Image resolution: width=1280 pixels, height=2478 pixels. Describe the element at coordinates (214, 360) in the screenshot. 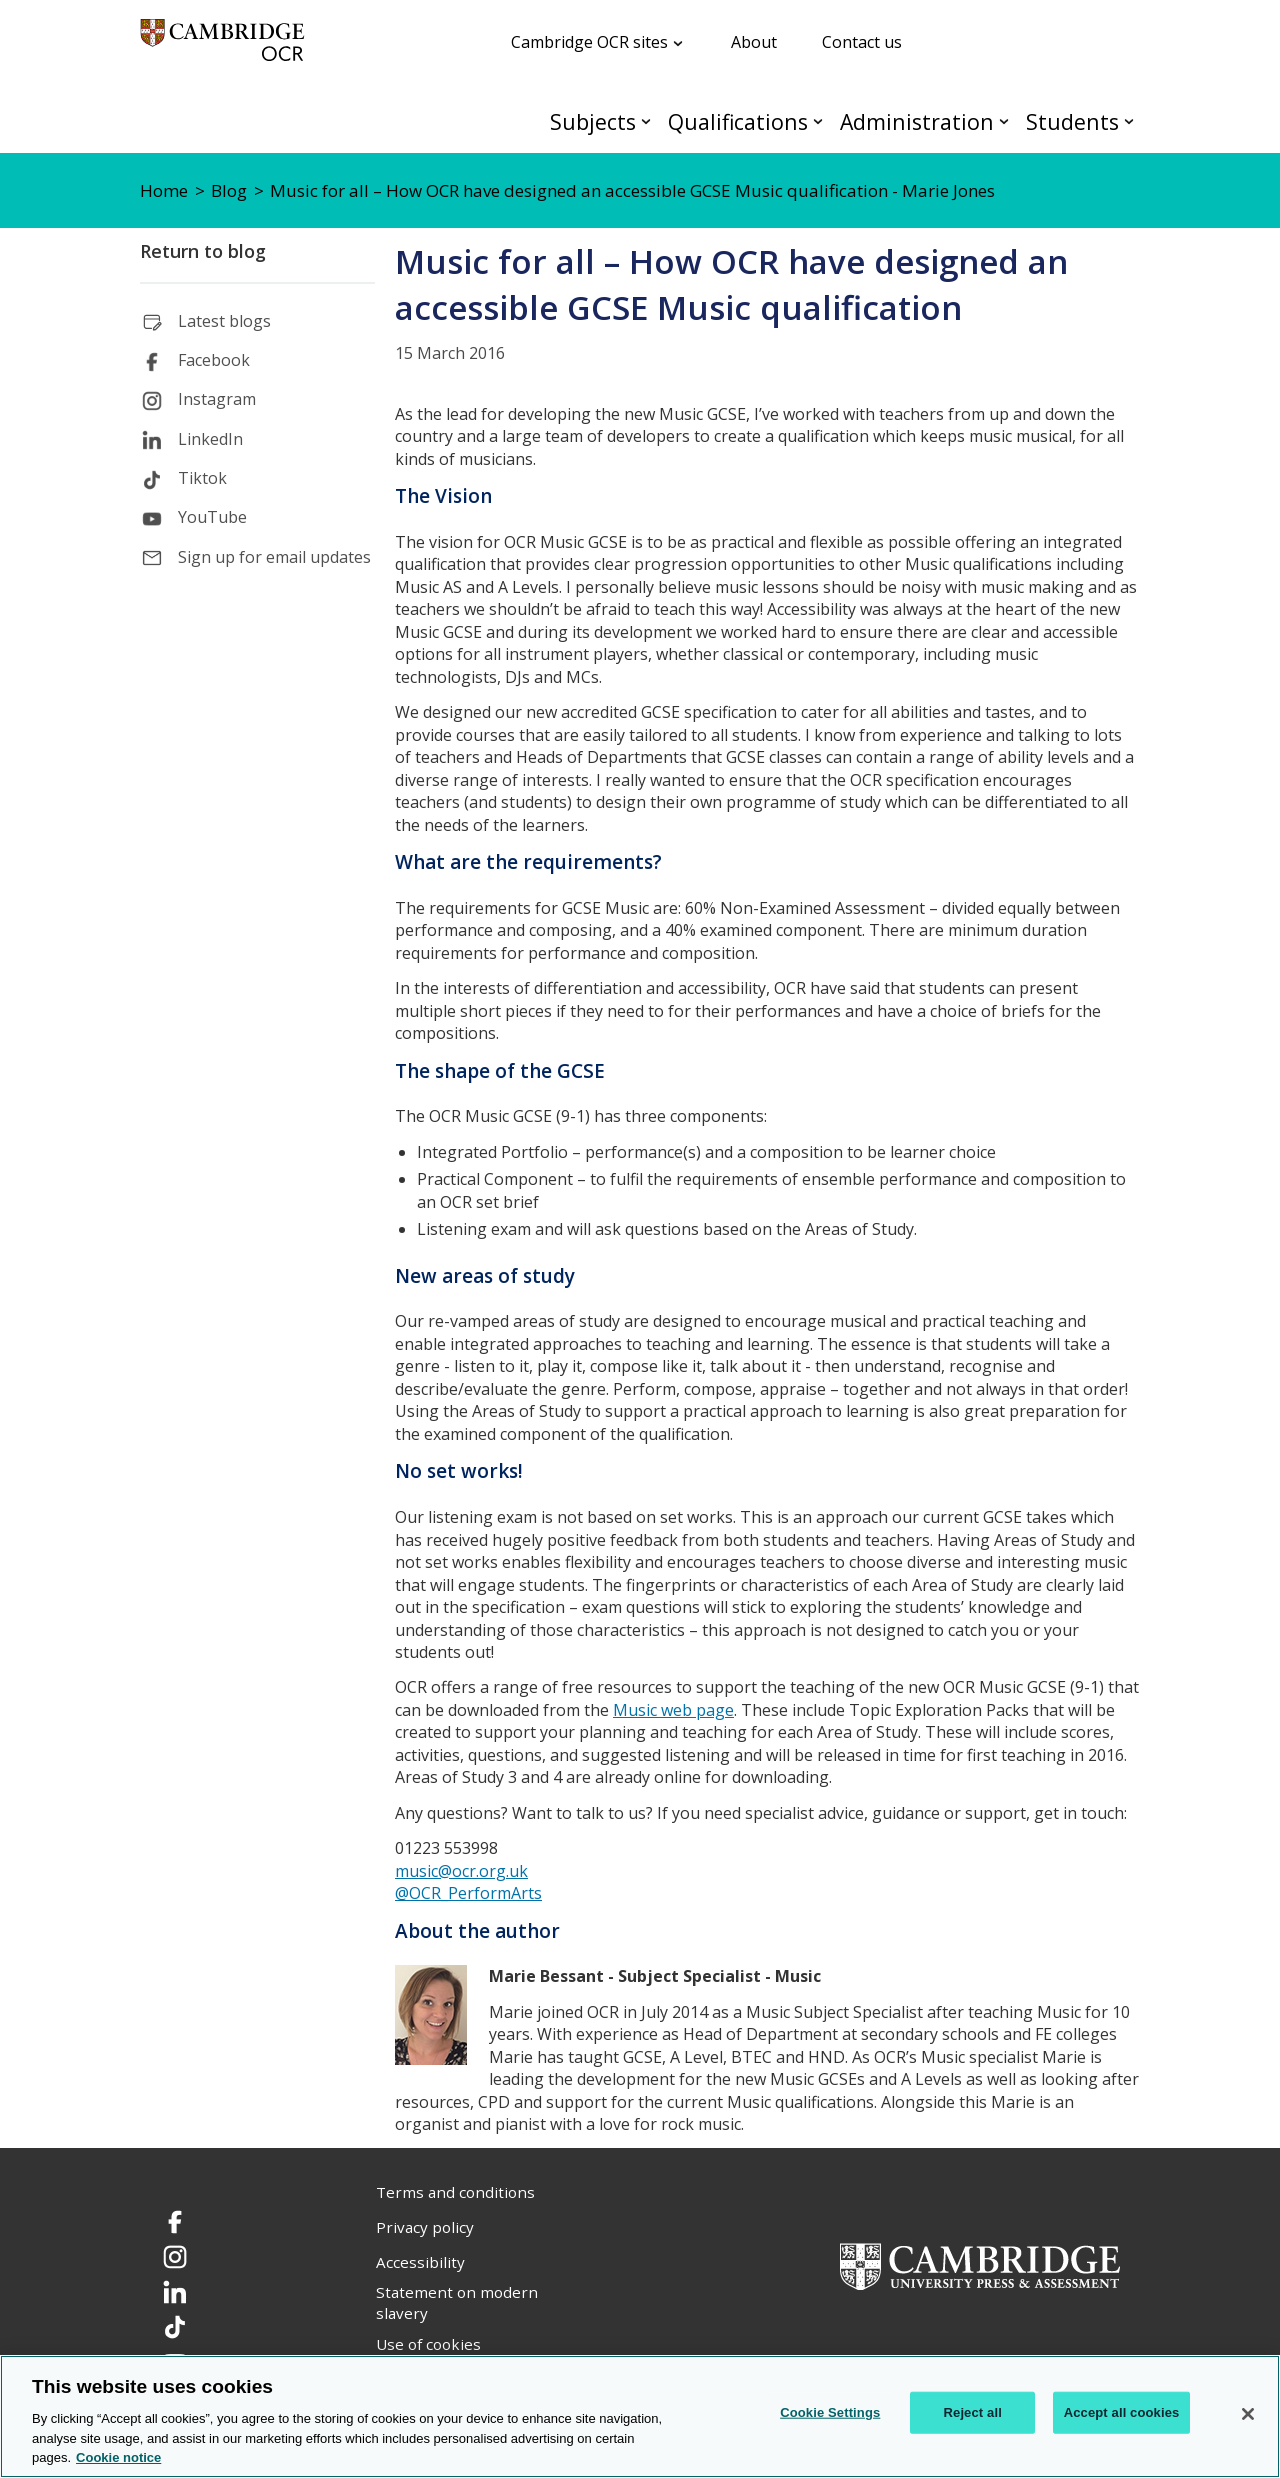

I see `Facebook` at that location.